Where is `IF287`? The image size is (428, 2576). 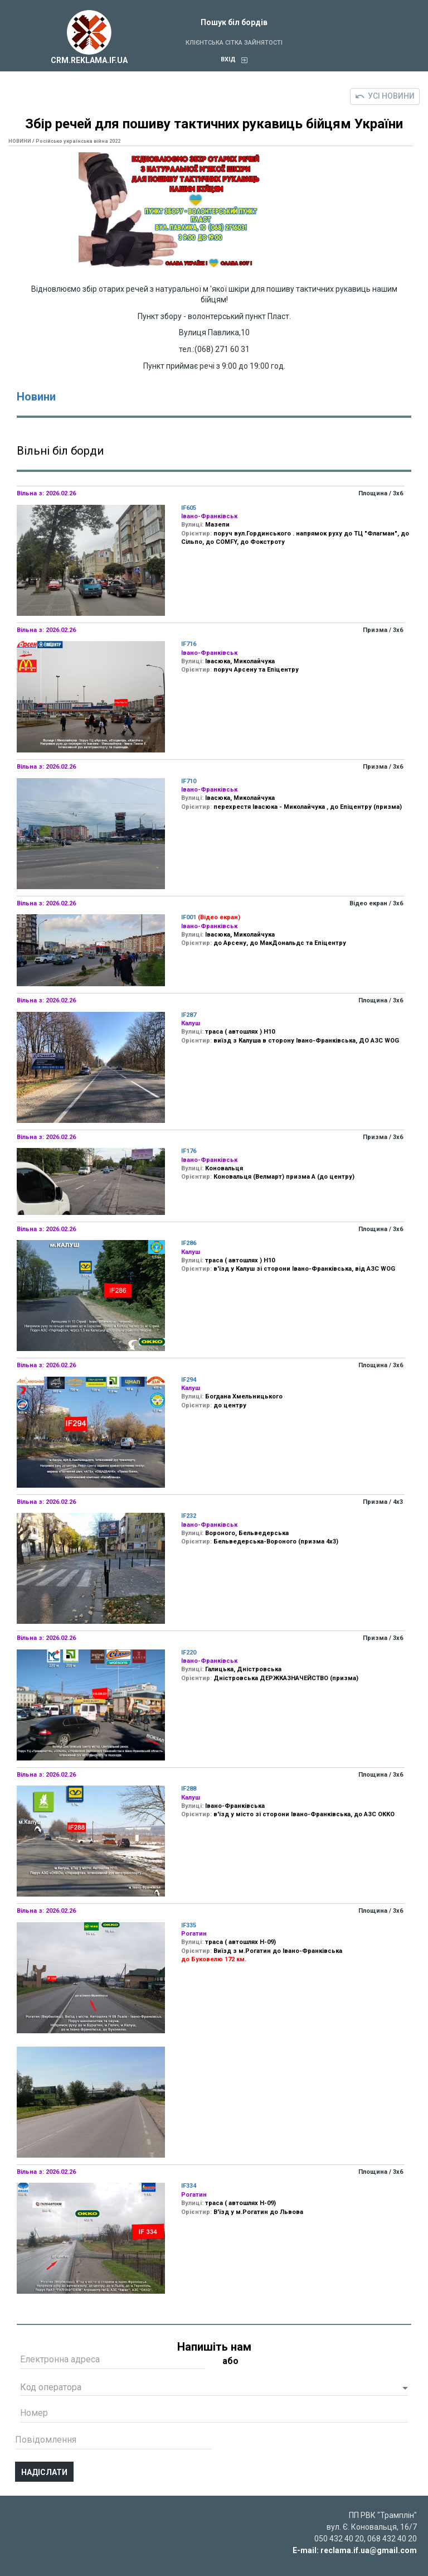
IF287 is located at coordinates (188, 1015).